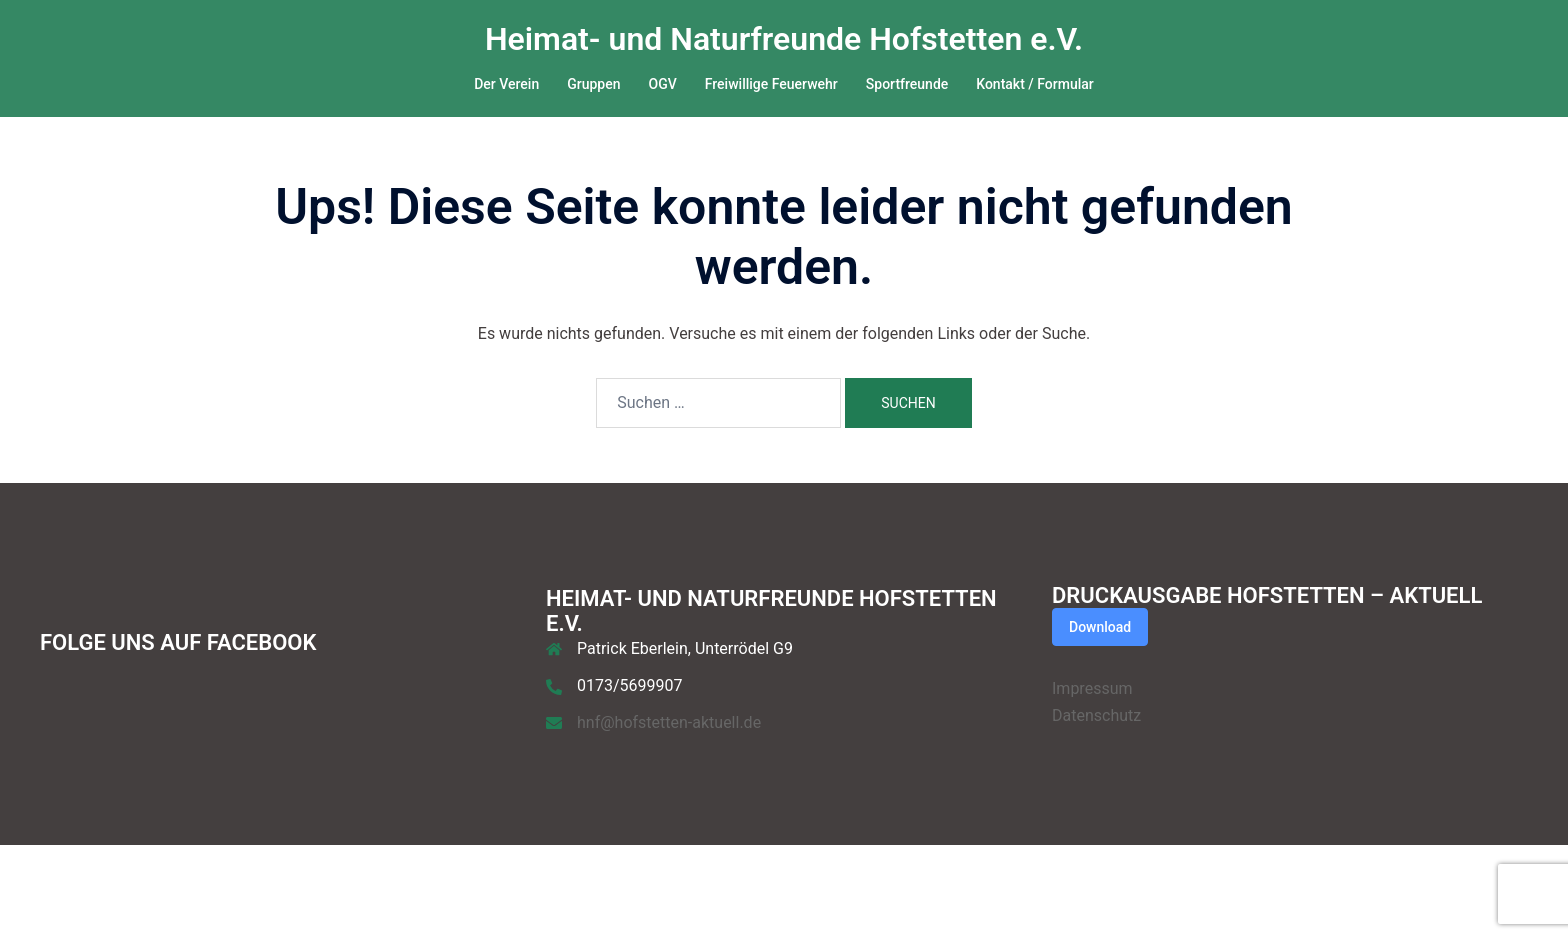 The width and height of the screenshot is (1568, 938). I want to click on Gruppen, so click(593, 84).